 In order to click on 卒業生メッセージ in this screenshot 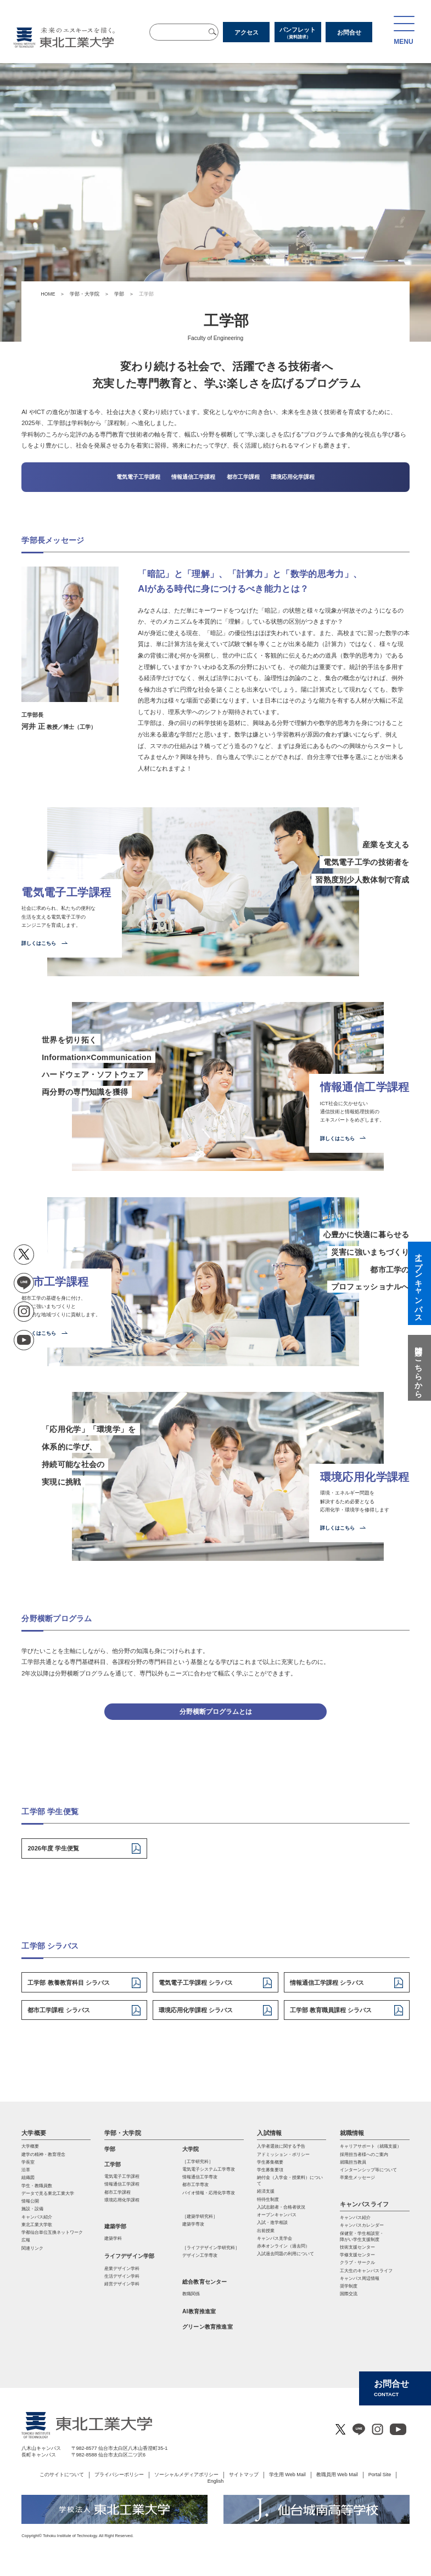, I will do `click(357, 2177)`.